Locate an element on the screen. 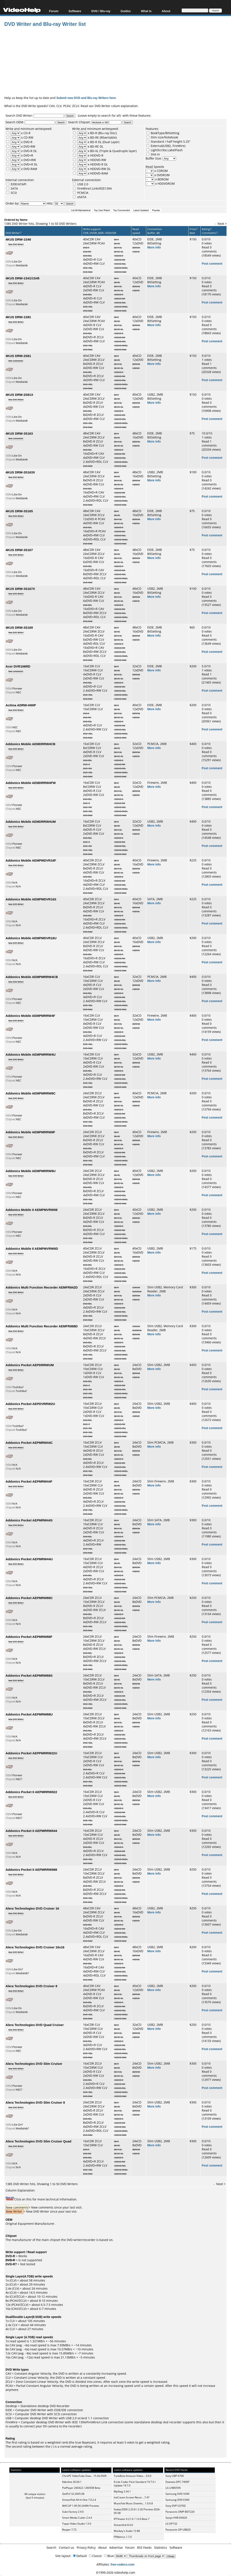 The height and width of the screenshot is (2576, 231). Samsung DVD-V340 is located at coordinates (177, 2494).